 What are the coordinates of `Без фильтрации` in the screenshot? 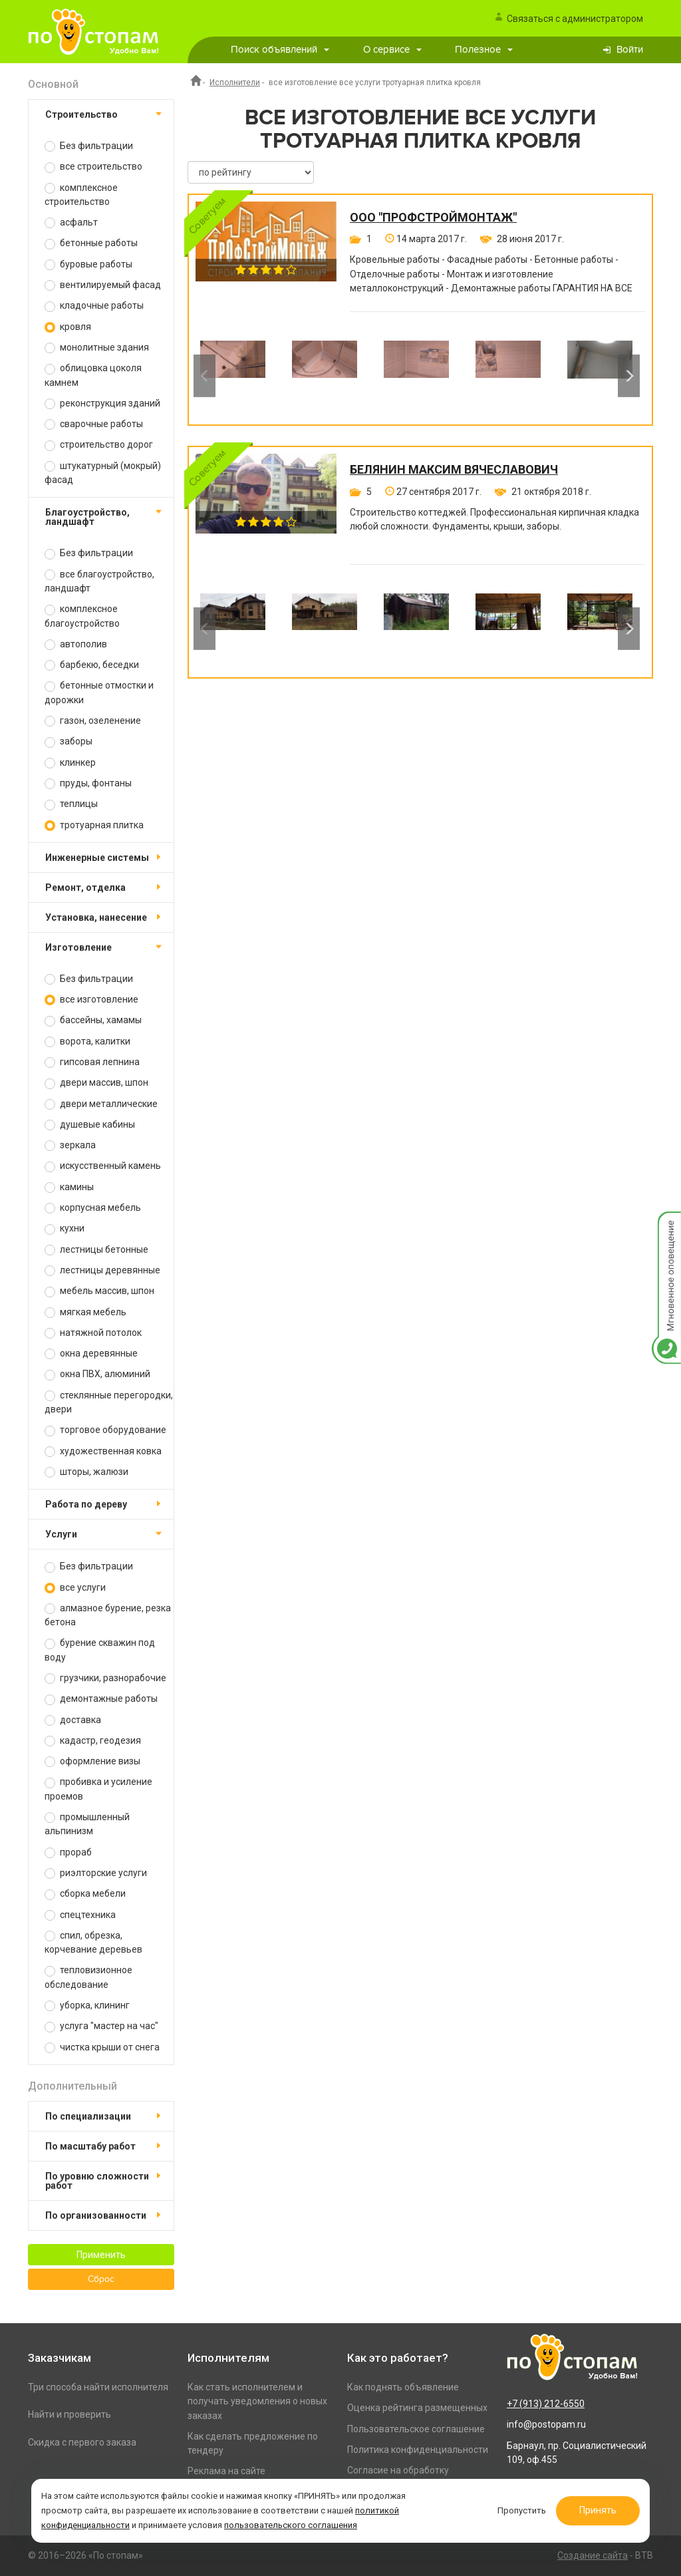 It's located at (89, 146).